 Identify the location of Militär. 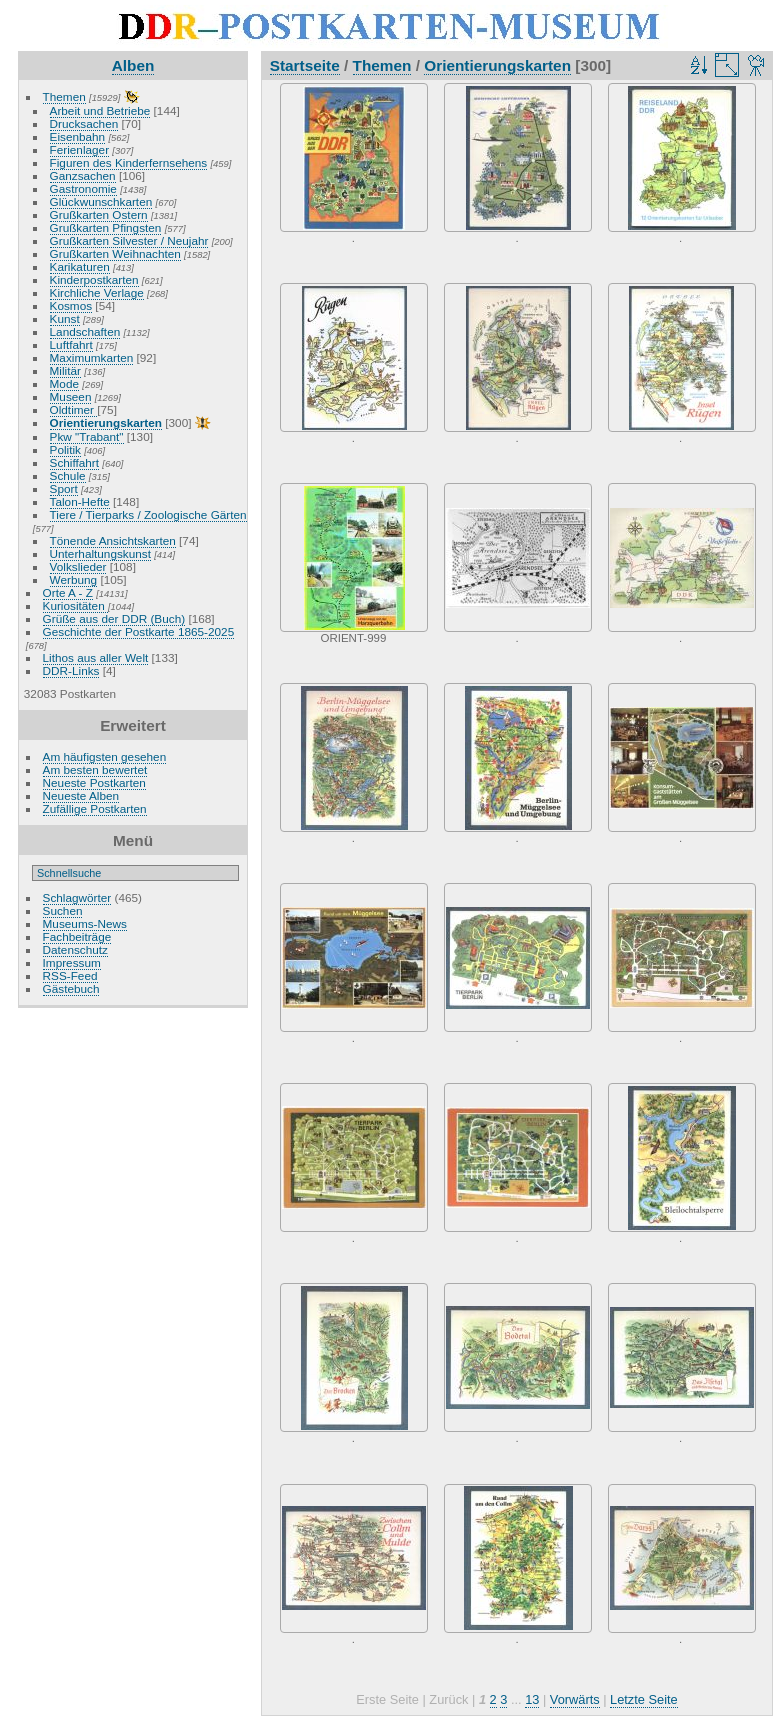
(65, 370).